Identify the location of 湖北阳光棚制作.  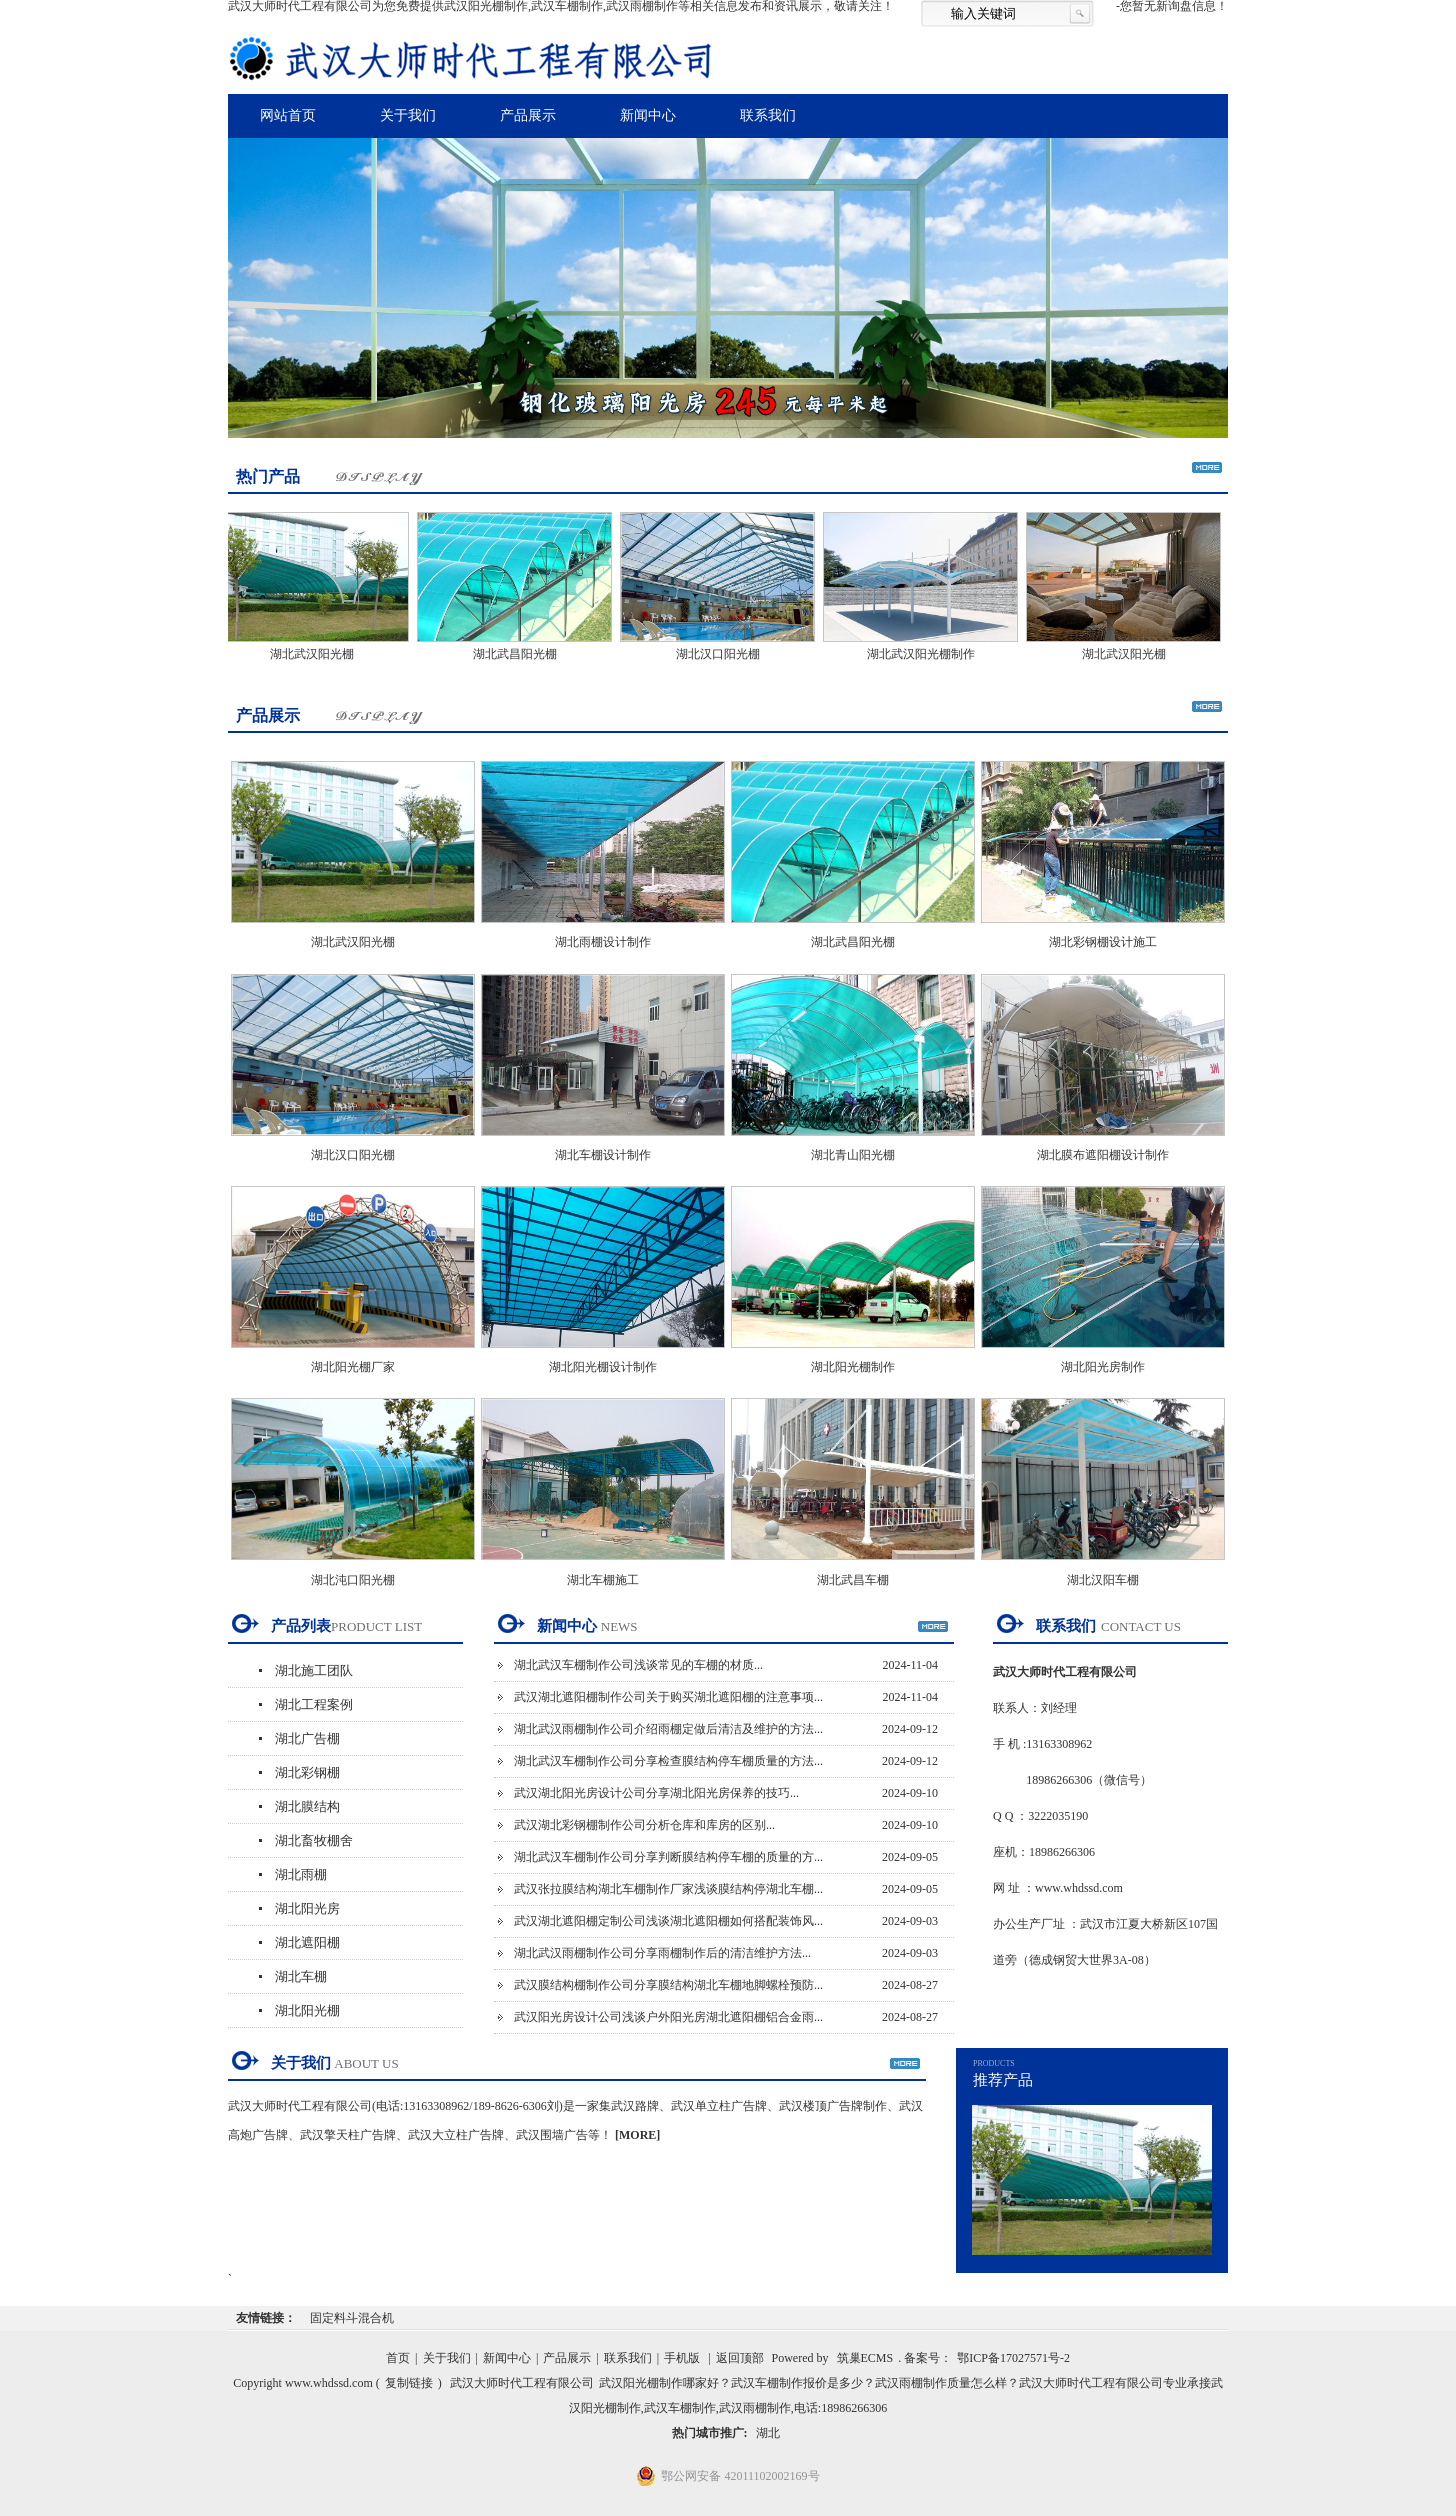
(853, 1367).